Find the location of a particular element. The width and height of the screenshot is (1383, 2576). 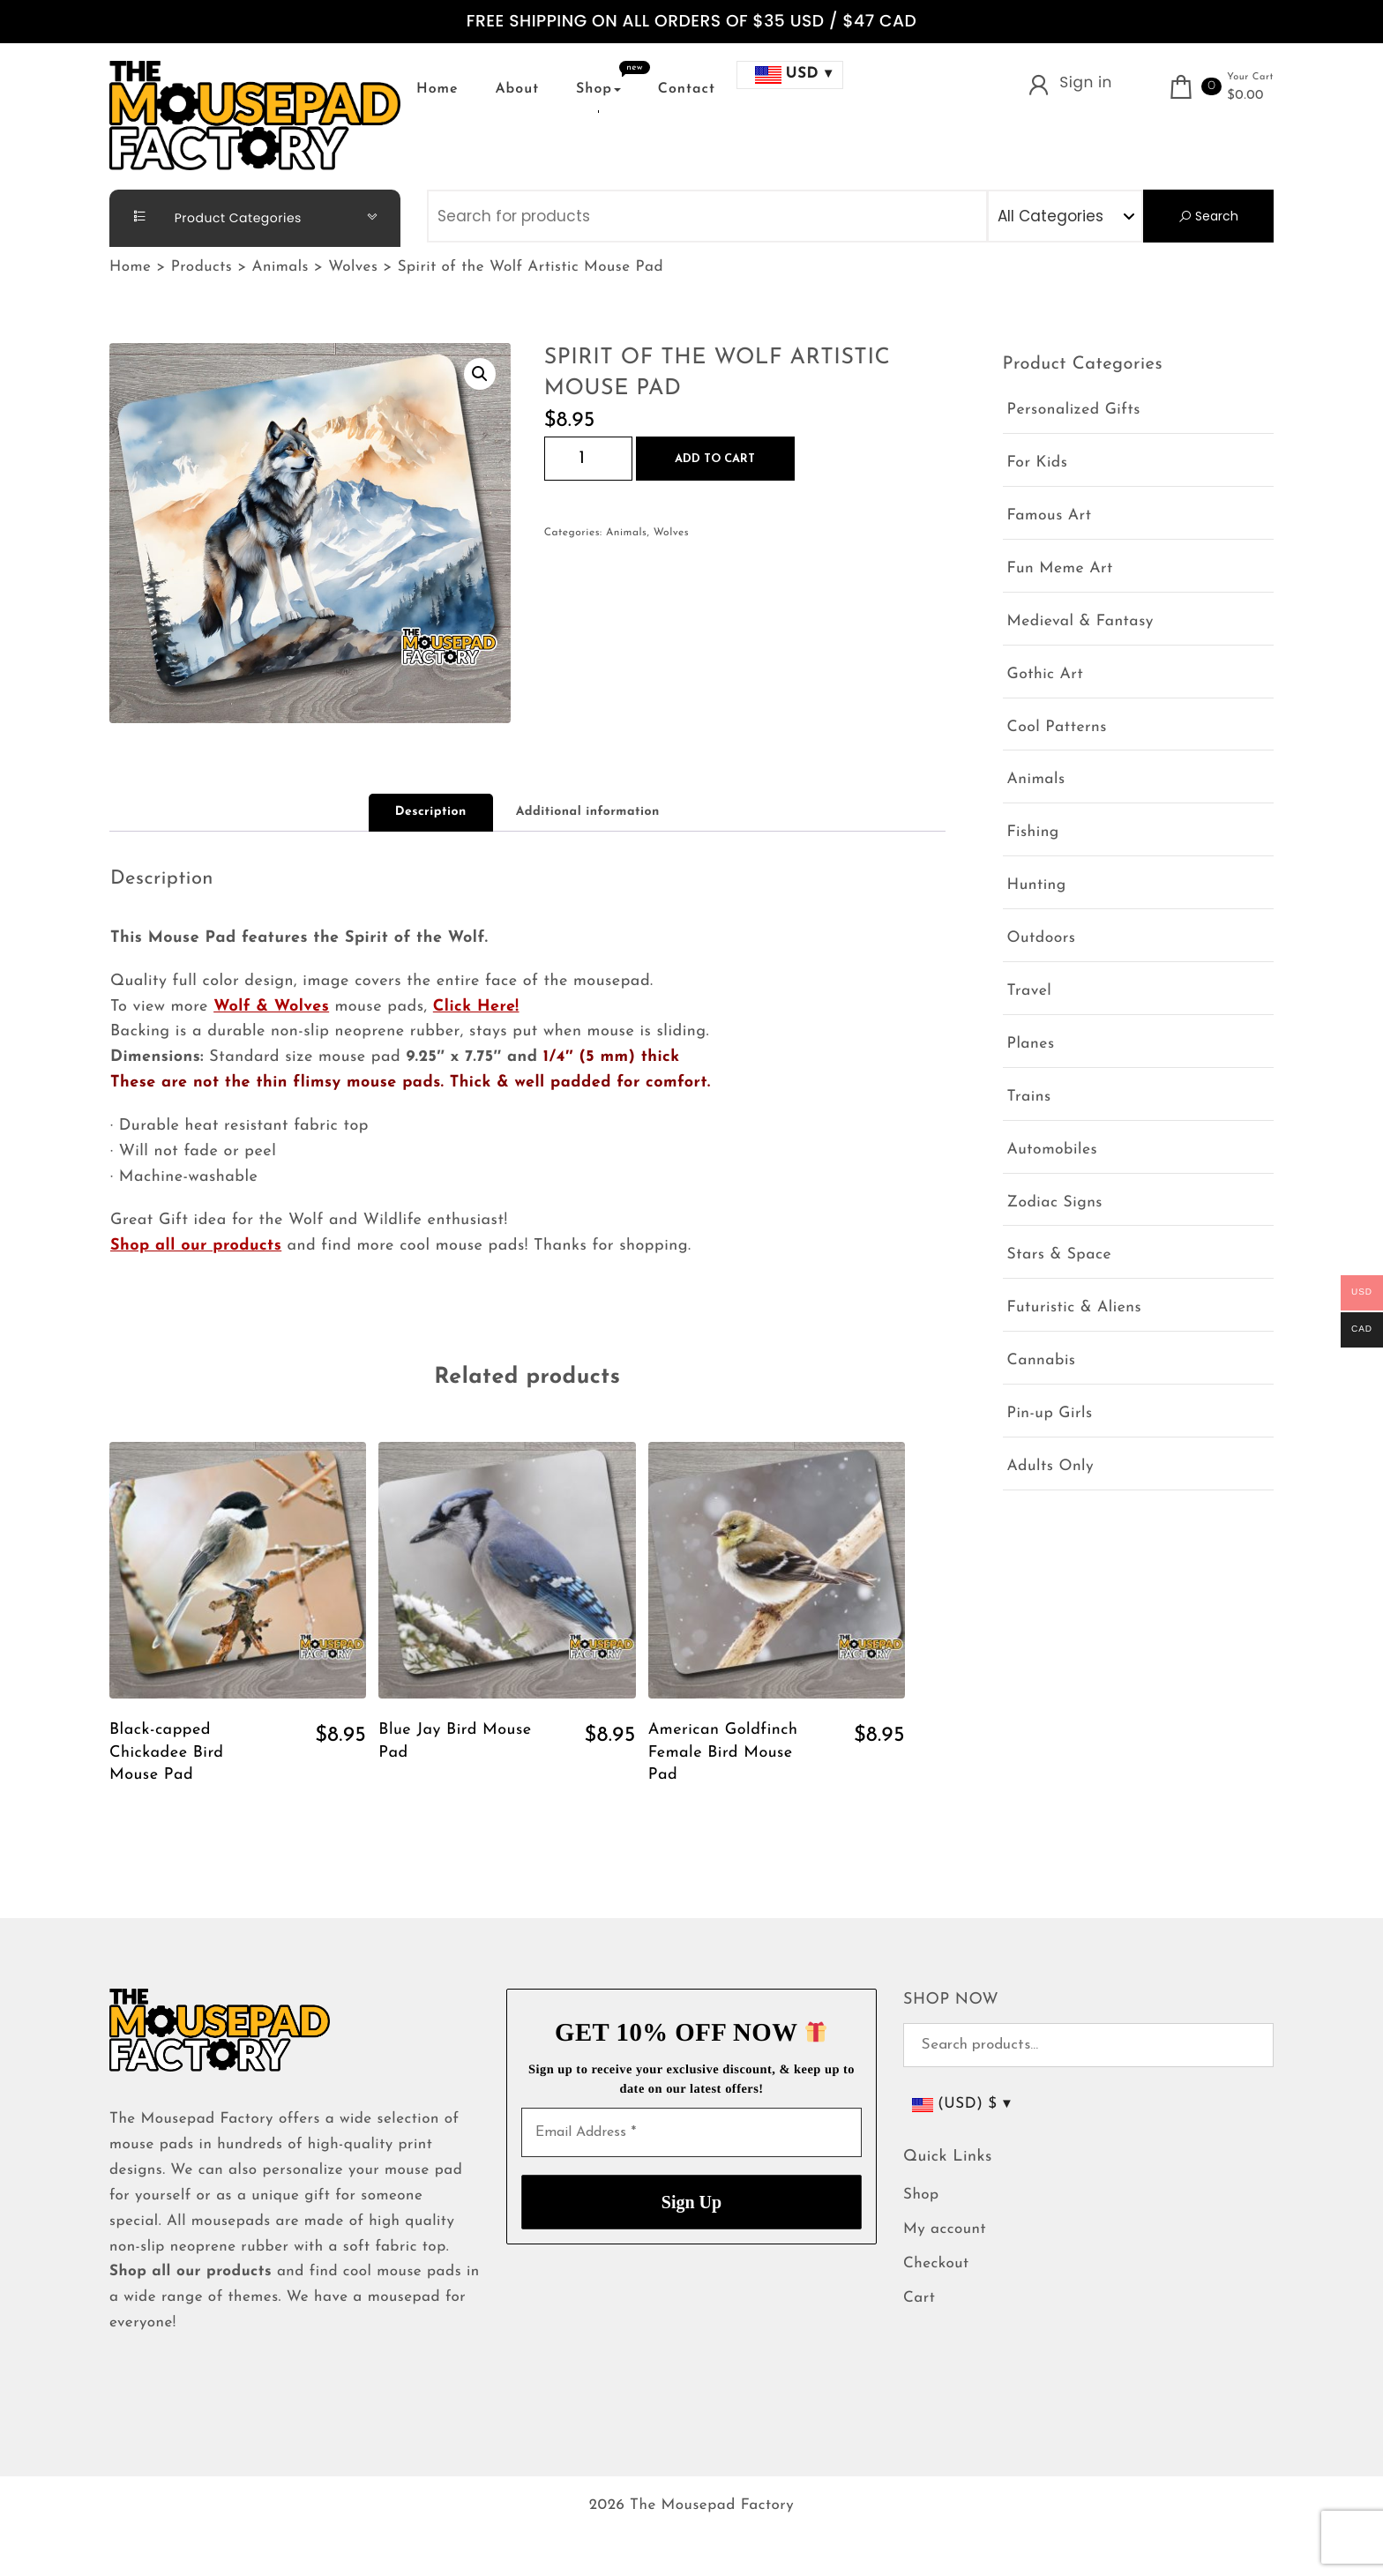

Hunting is located at coordinates (1036, 885).